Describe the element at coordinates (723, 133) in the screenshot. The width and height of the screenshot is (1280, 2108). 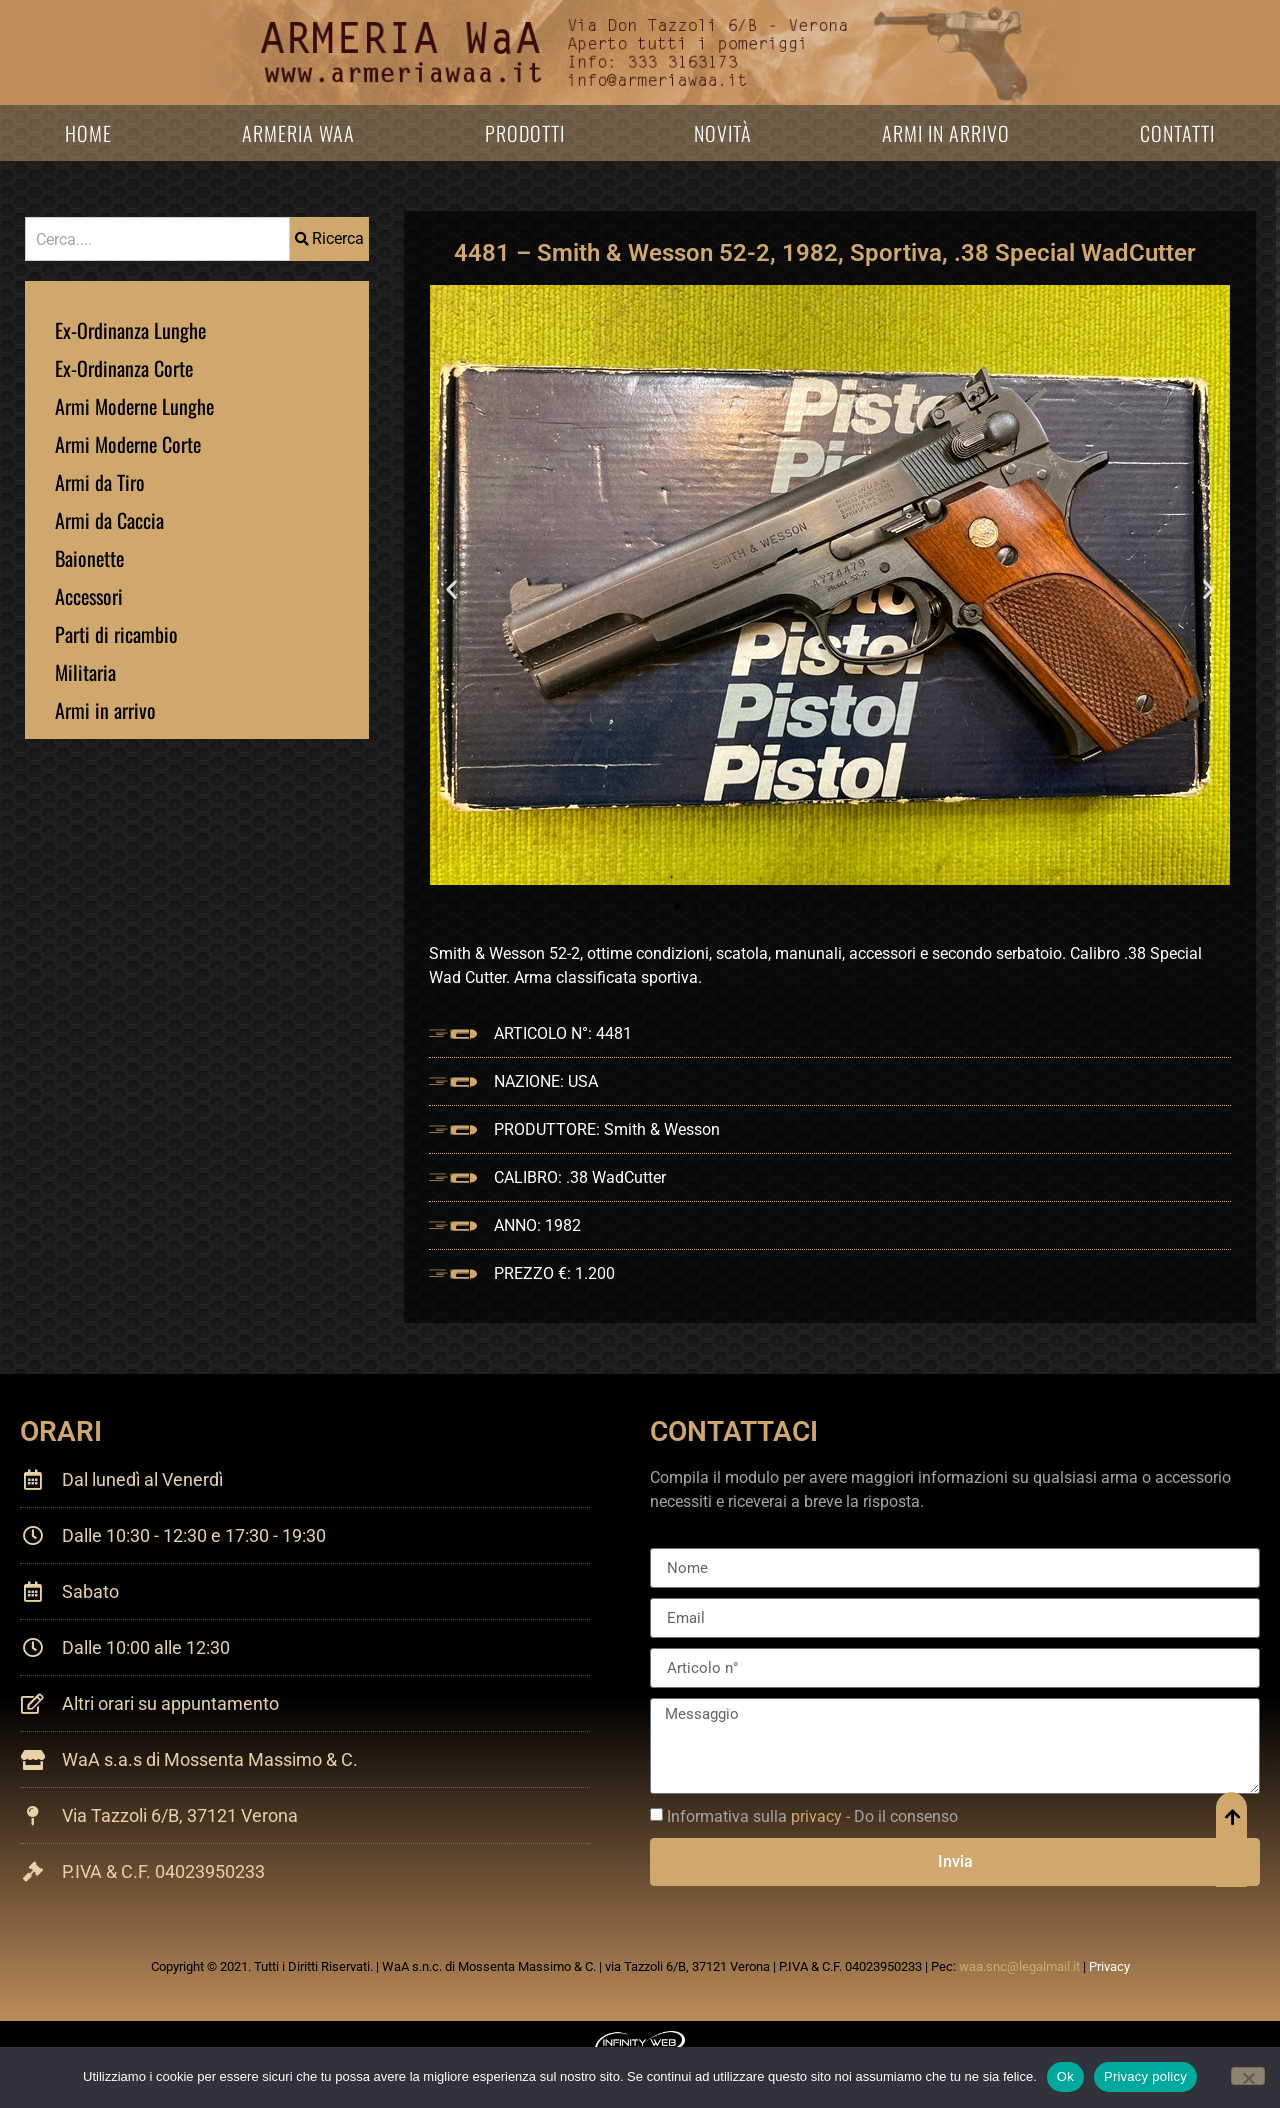
I see `Novità` at that location.